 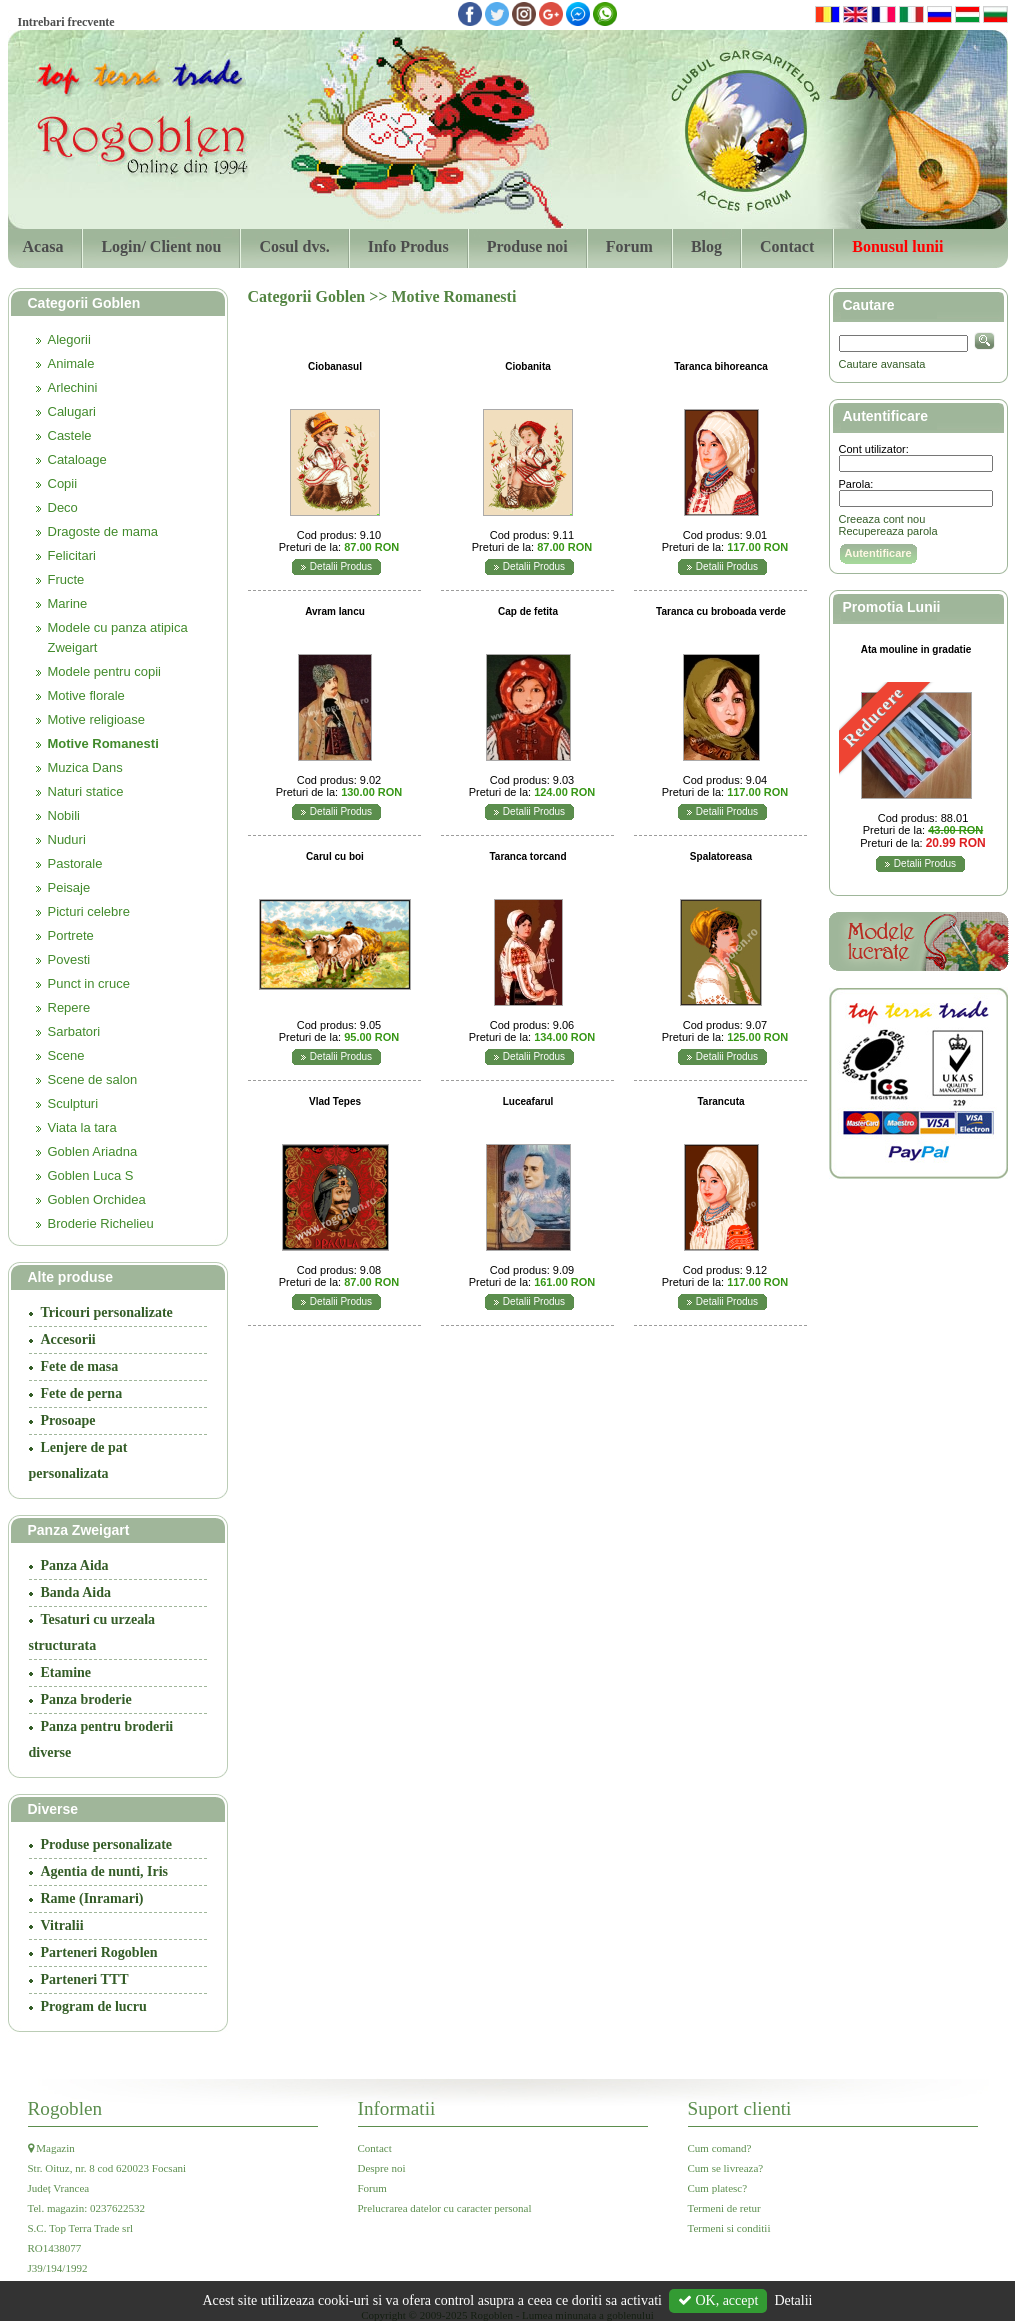 What do you see at coordinates (724, 2208) in the screenshot?
I see `Termeni de retur` at bounding box center [724, 2208].